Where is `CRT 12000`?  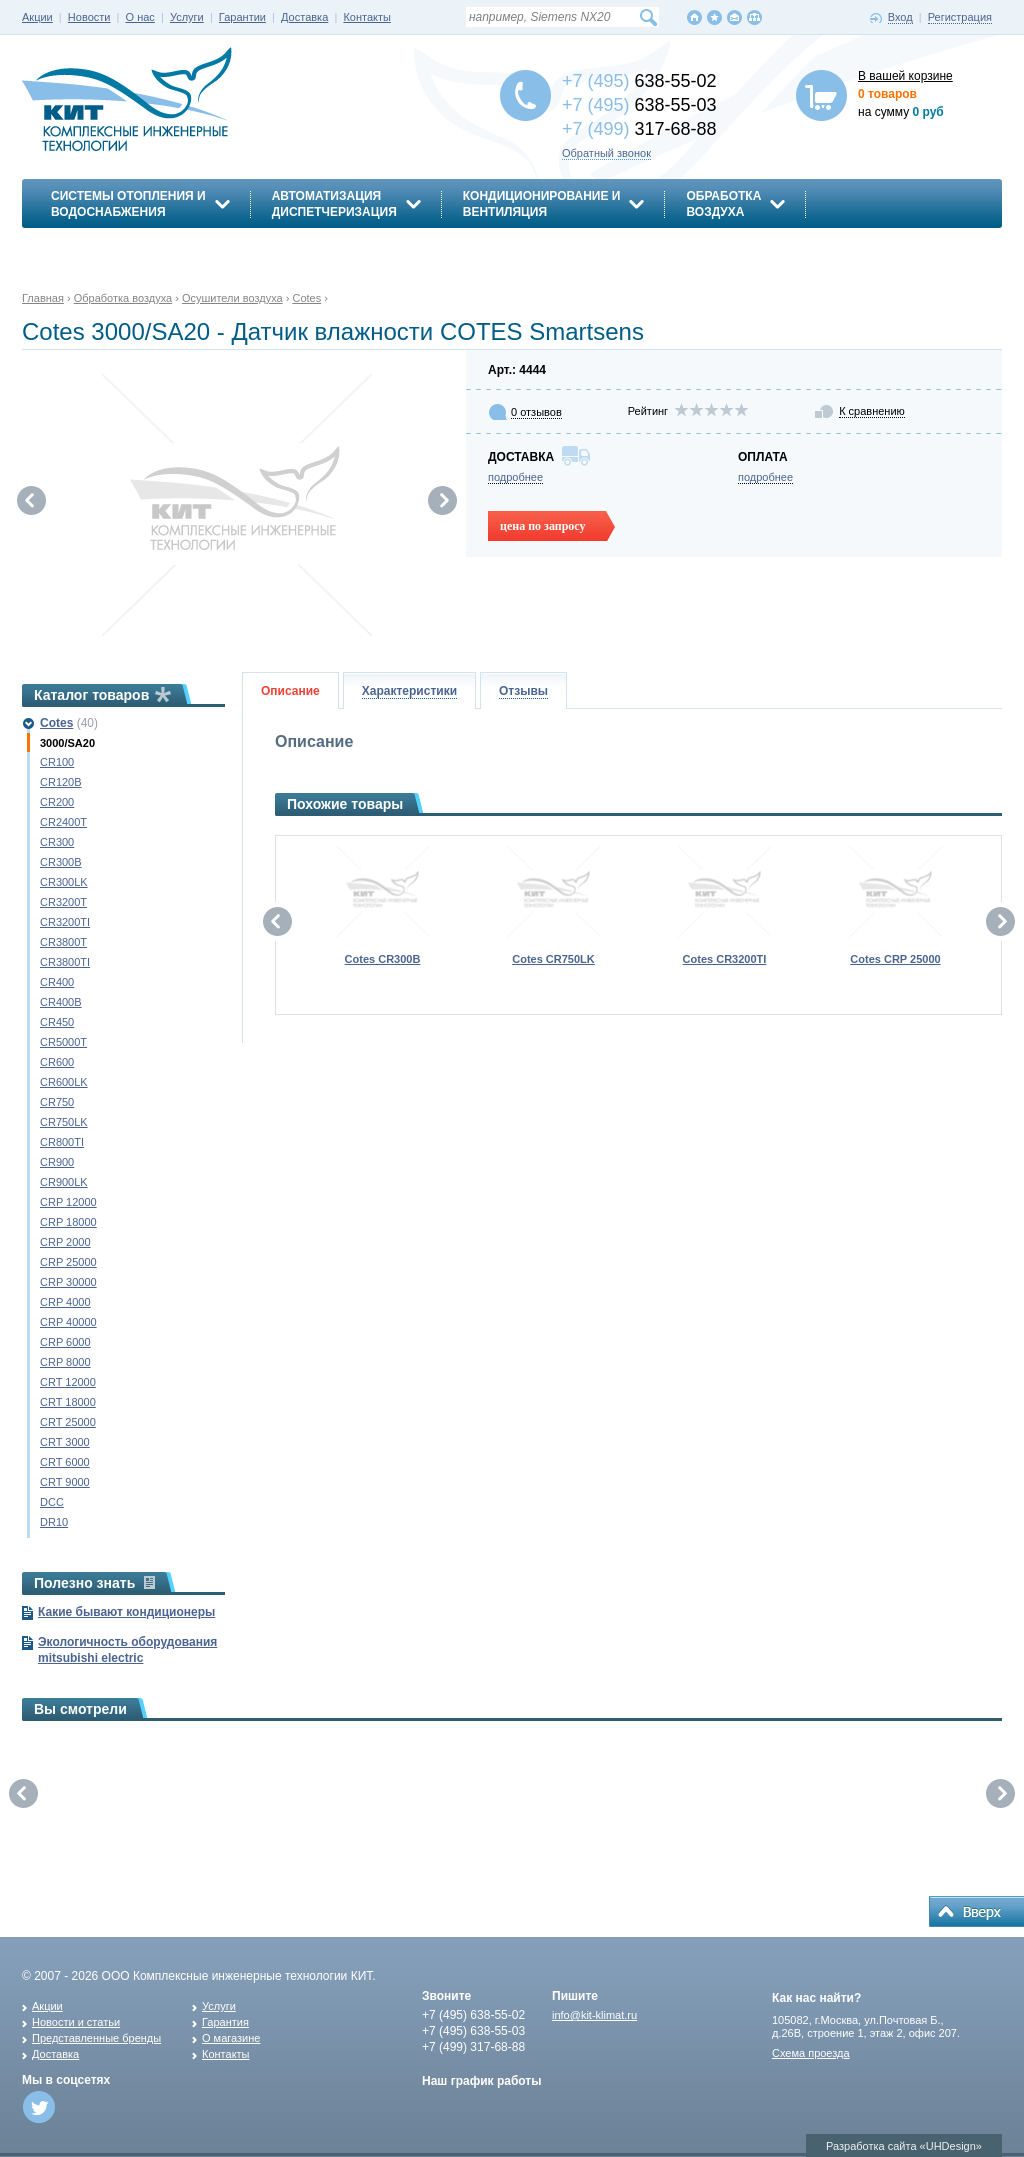
CRT 12000 is located at coordinates (68, 1382).